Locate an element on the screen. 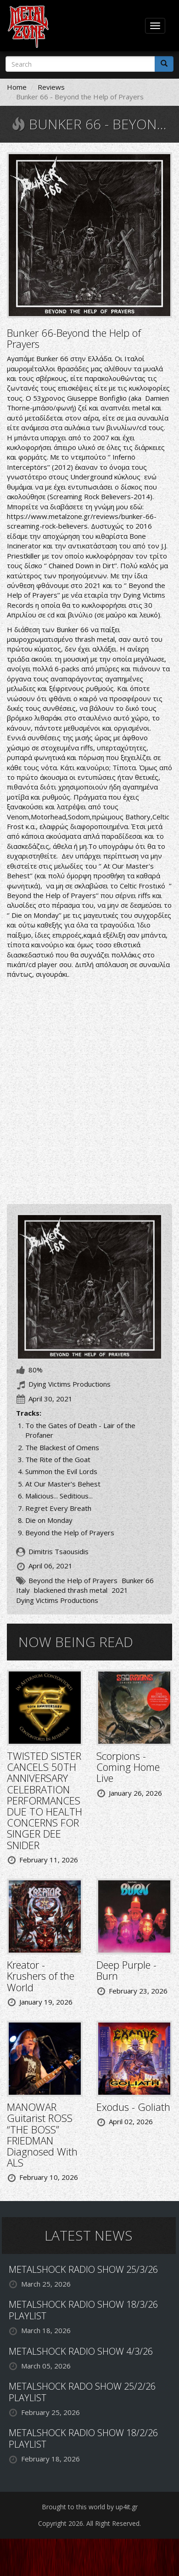 The width and height of the screenshot is (179, 2576). Italy is located at coordinates (23, 1590).